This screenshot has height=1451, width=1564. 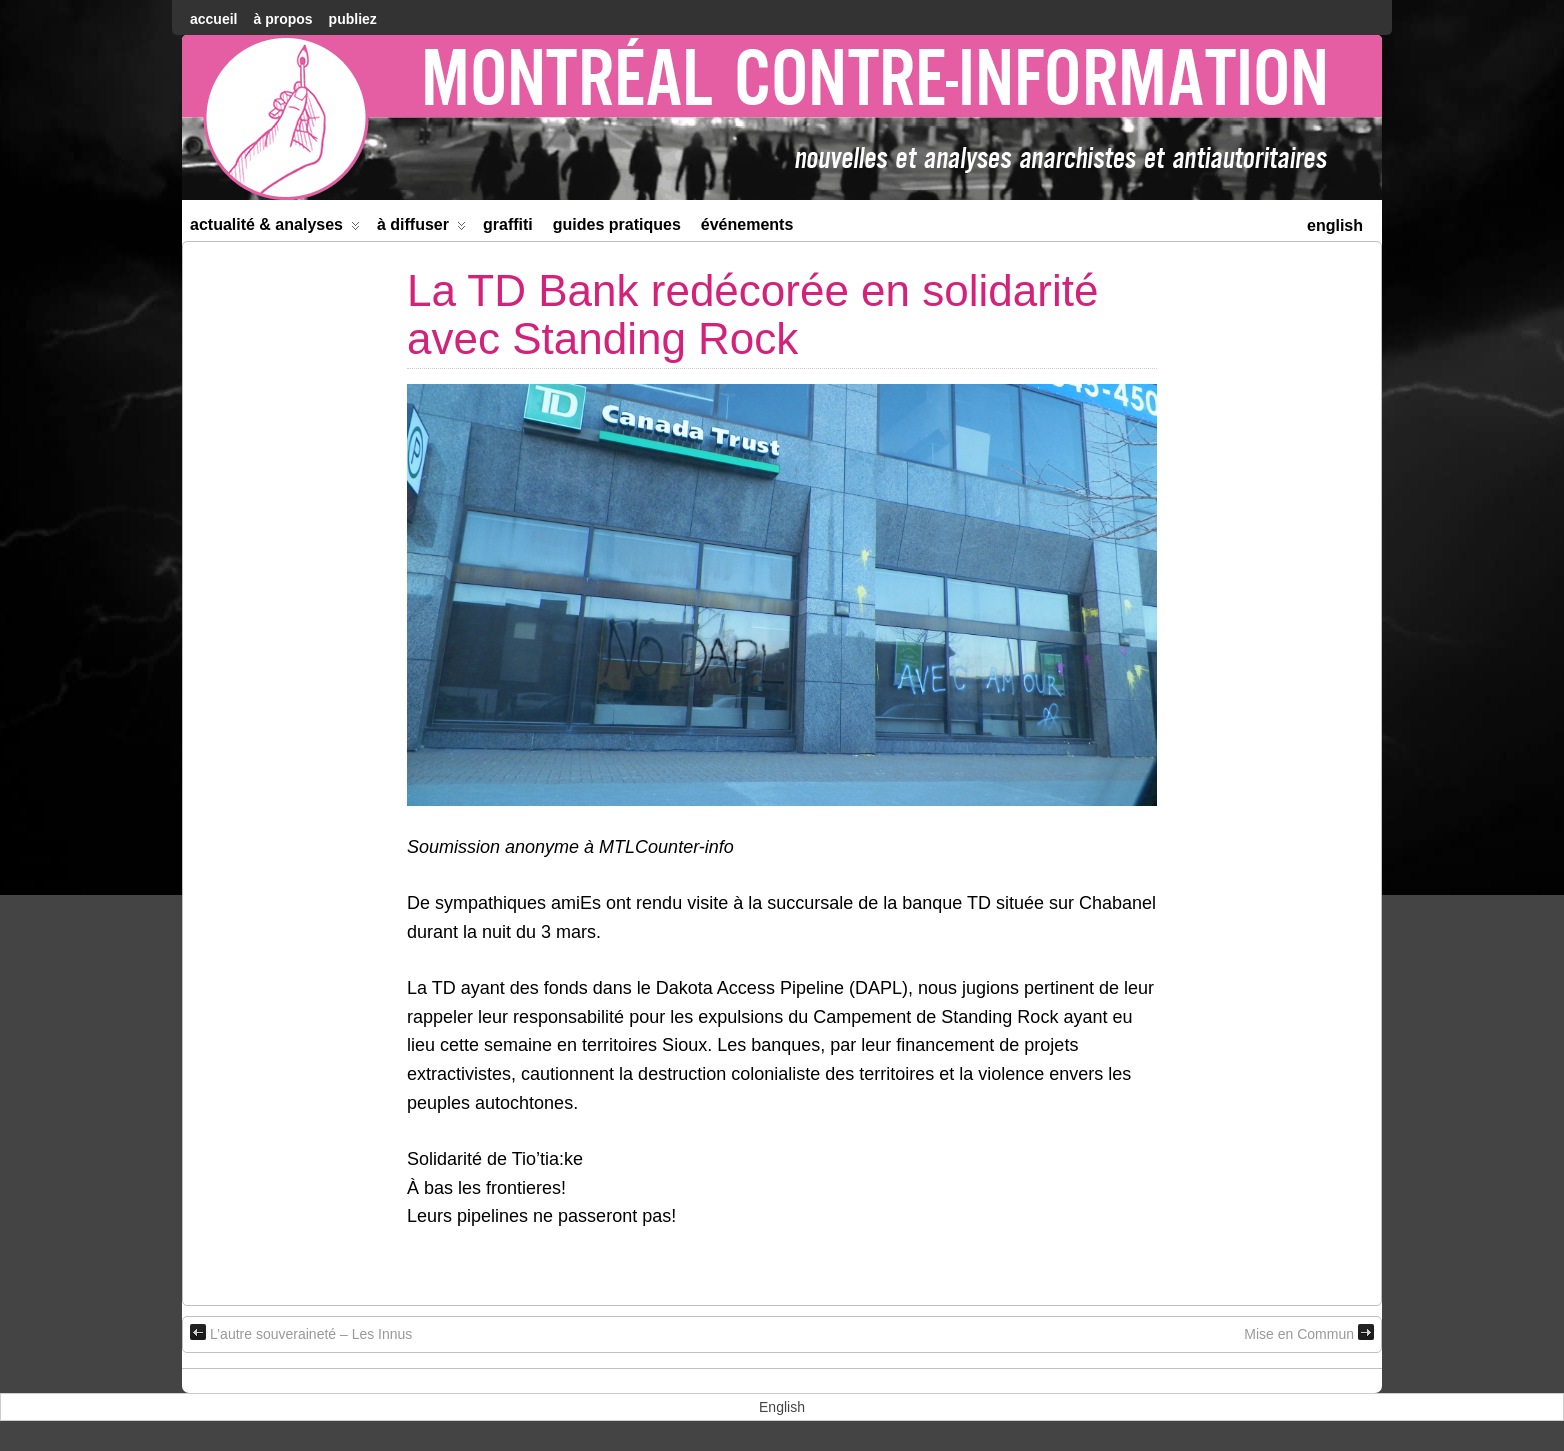 What do you see at coordinates (508, 224) in the screenshot?
I see `Graffiti` at bounding box center [508, 224].